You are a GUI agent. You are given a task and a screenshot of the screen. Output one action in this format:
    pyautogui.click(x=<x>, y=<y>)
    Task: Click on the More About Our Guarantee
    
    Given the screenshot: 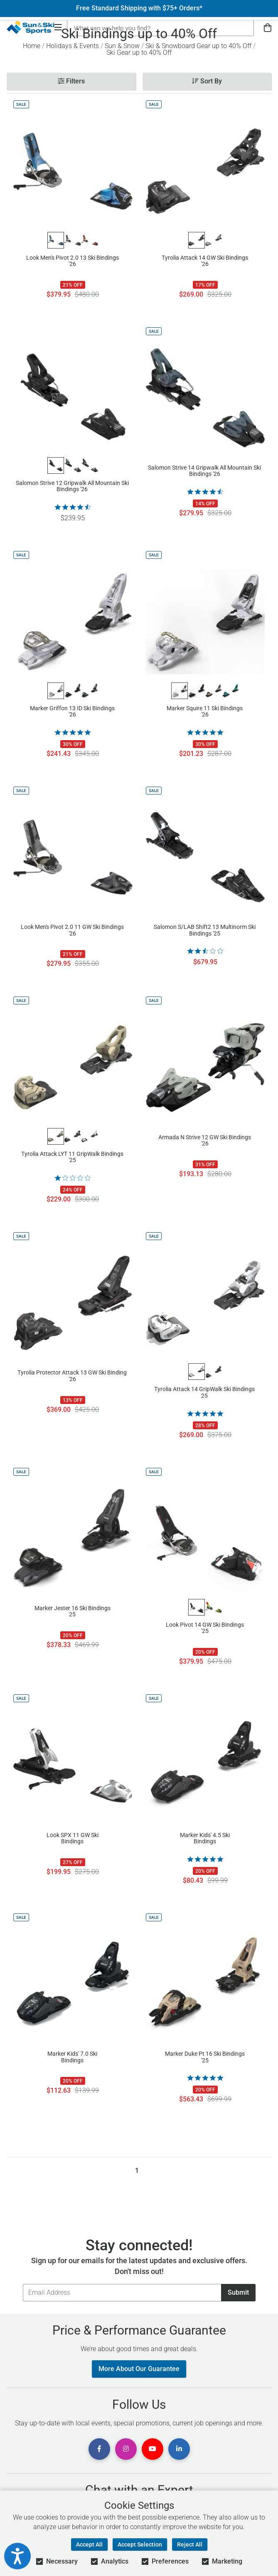 What is the action you would take?
    pyautogui.click(x=139, y=2369)
    